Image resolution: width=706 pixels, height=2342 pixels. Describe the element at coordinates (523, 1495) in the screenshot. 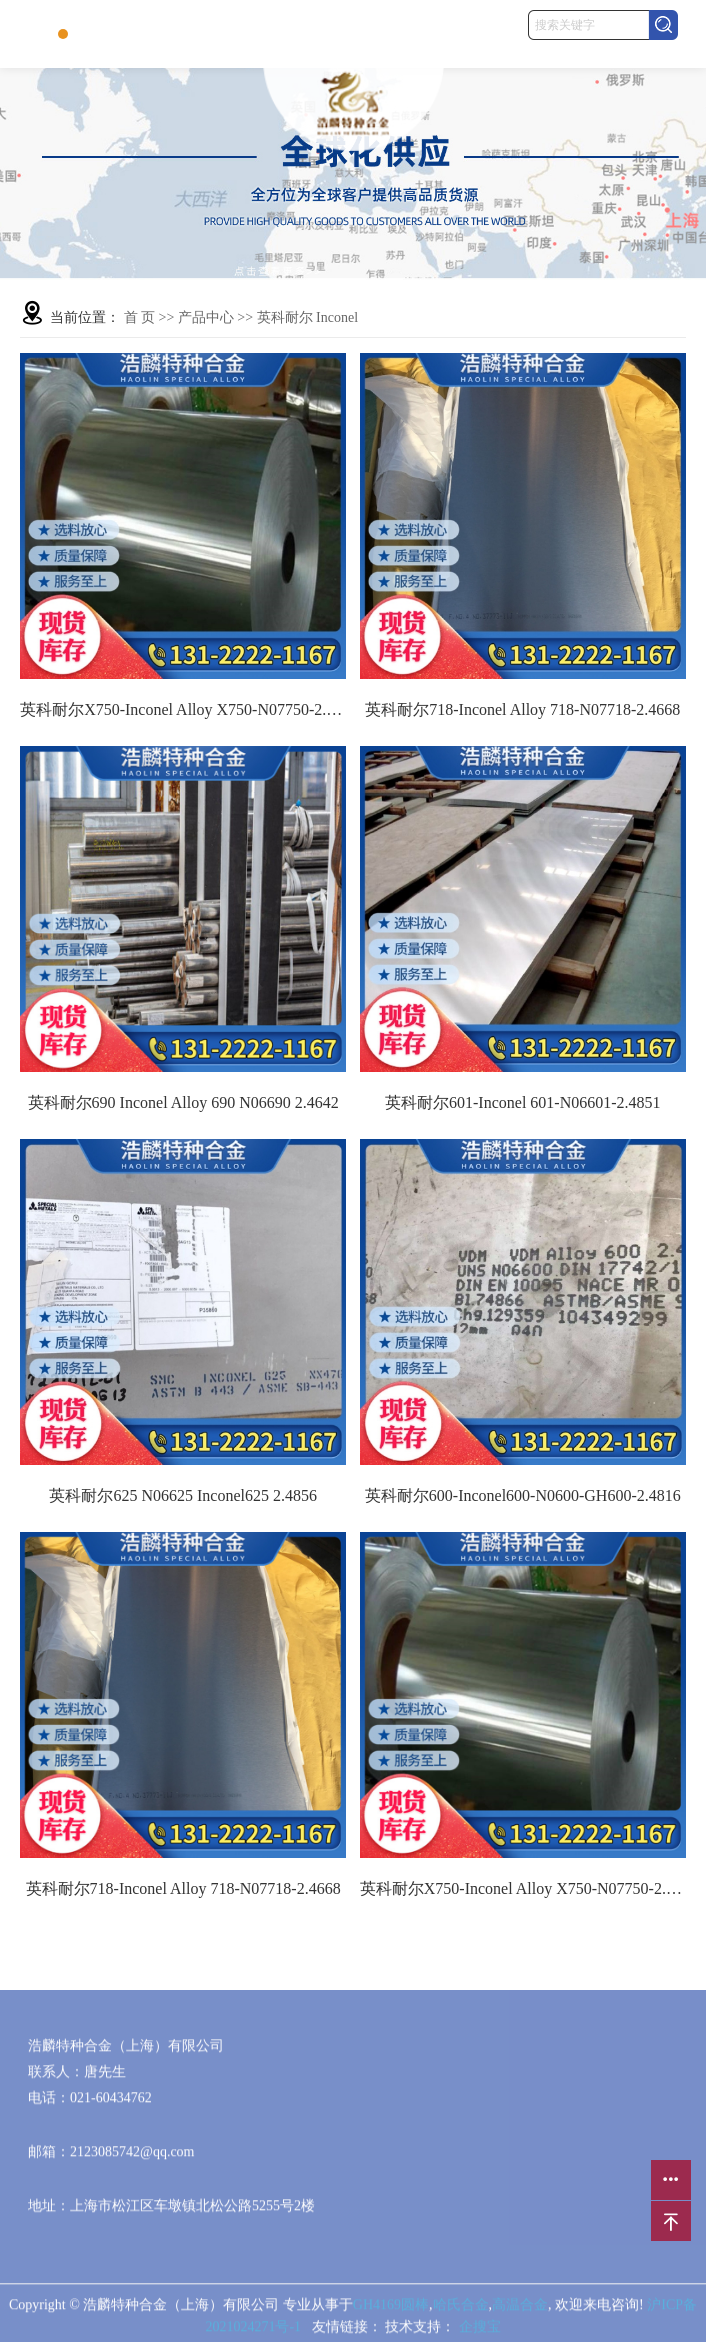

I see `英科耐尔600-Inconel600-N0600-GH600-2.4816` at that location.